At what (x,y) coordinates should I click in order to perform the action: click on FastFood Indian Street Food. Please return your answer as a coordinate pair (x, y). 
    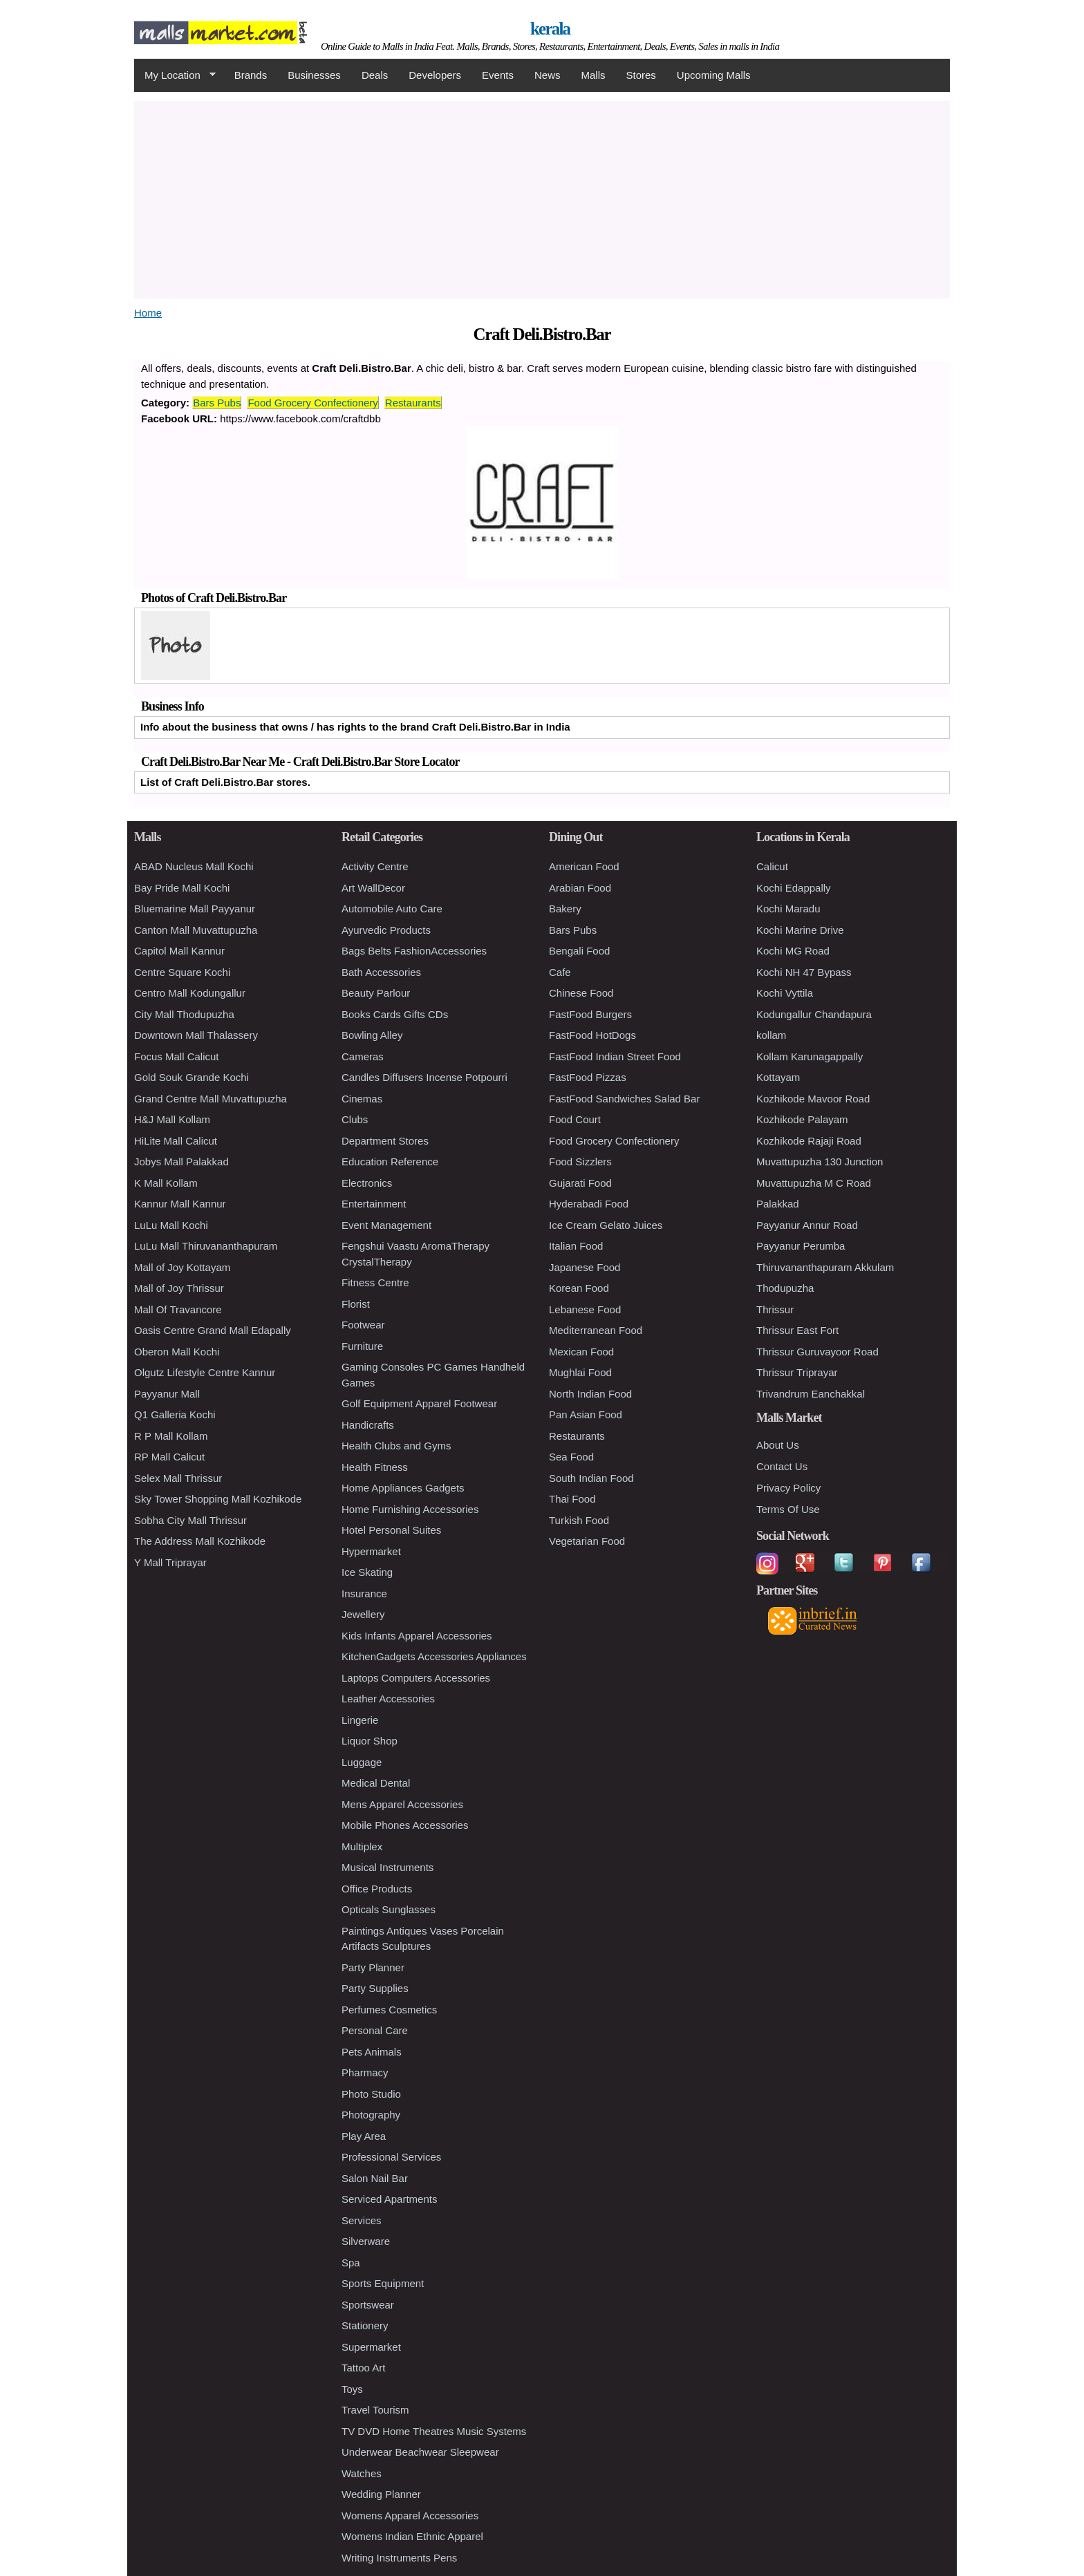
    Looking at the image, I should click on (615, 1056).